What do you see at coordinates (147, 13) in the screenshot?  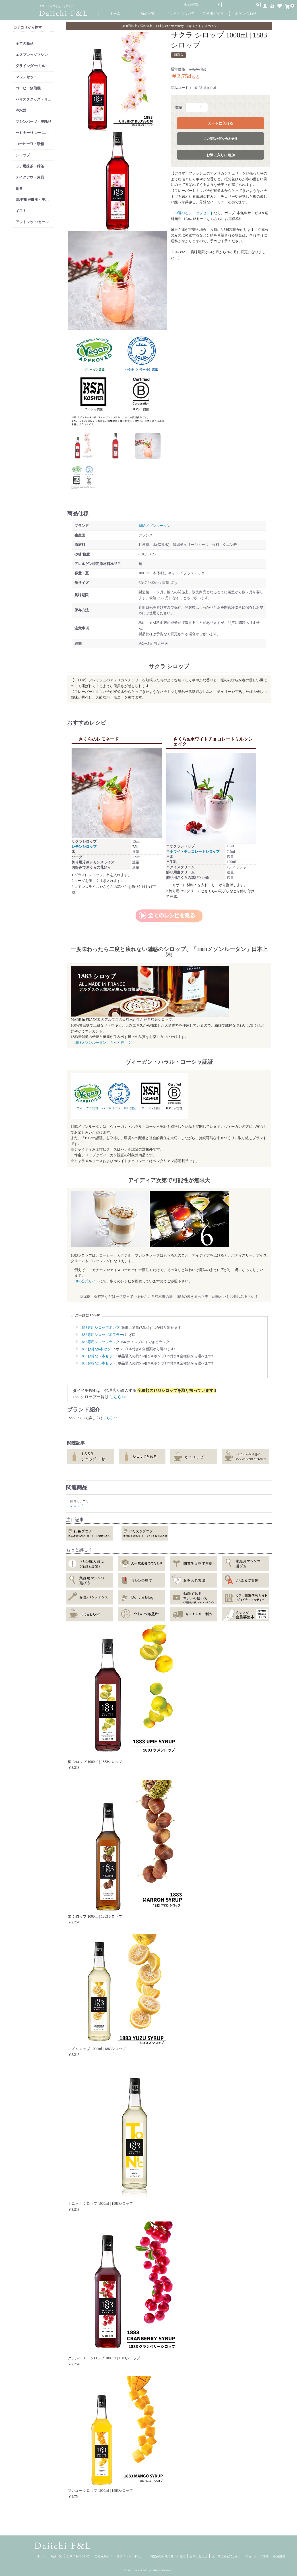 I see `商品一覧` at bounding box center [147, 13].